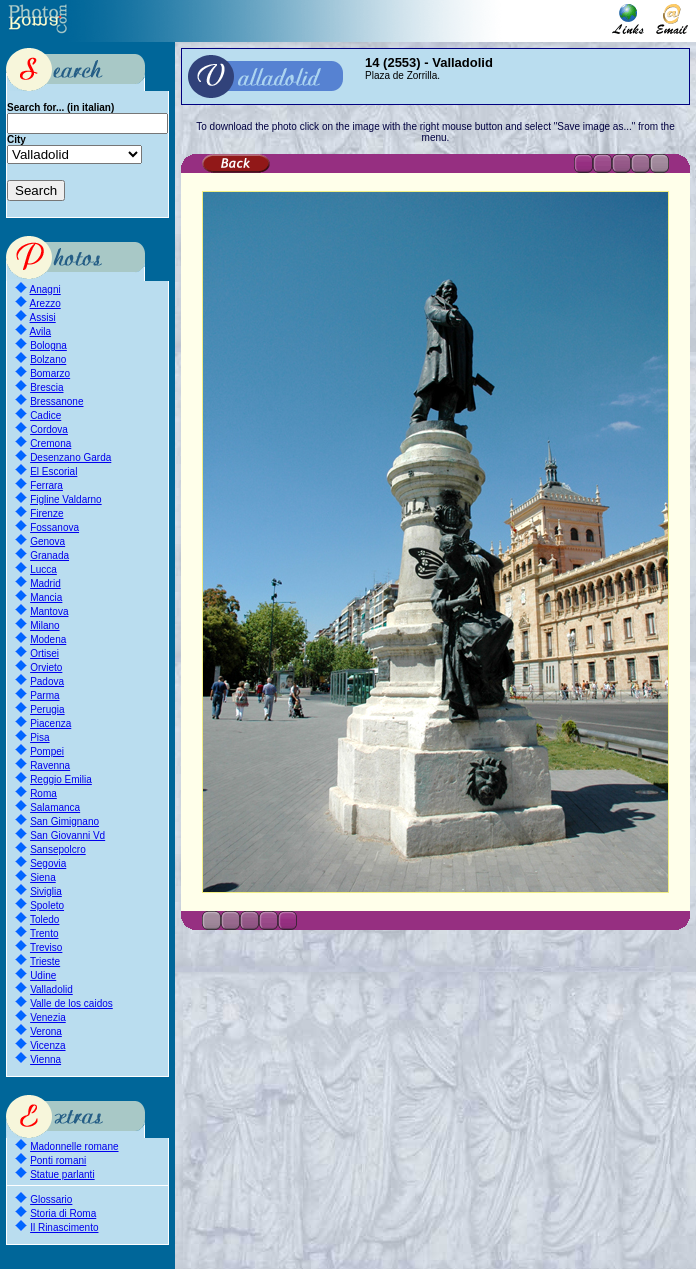  What do you see at coordinates (41, 331) in the screenshot?
I see `Avila` at bounding box center [41, 331].